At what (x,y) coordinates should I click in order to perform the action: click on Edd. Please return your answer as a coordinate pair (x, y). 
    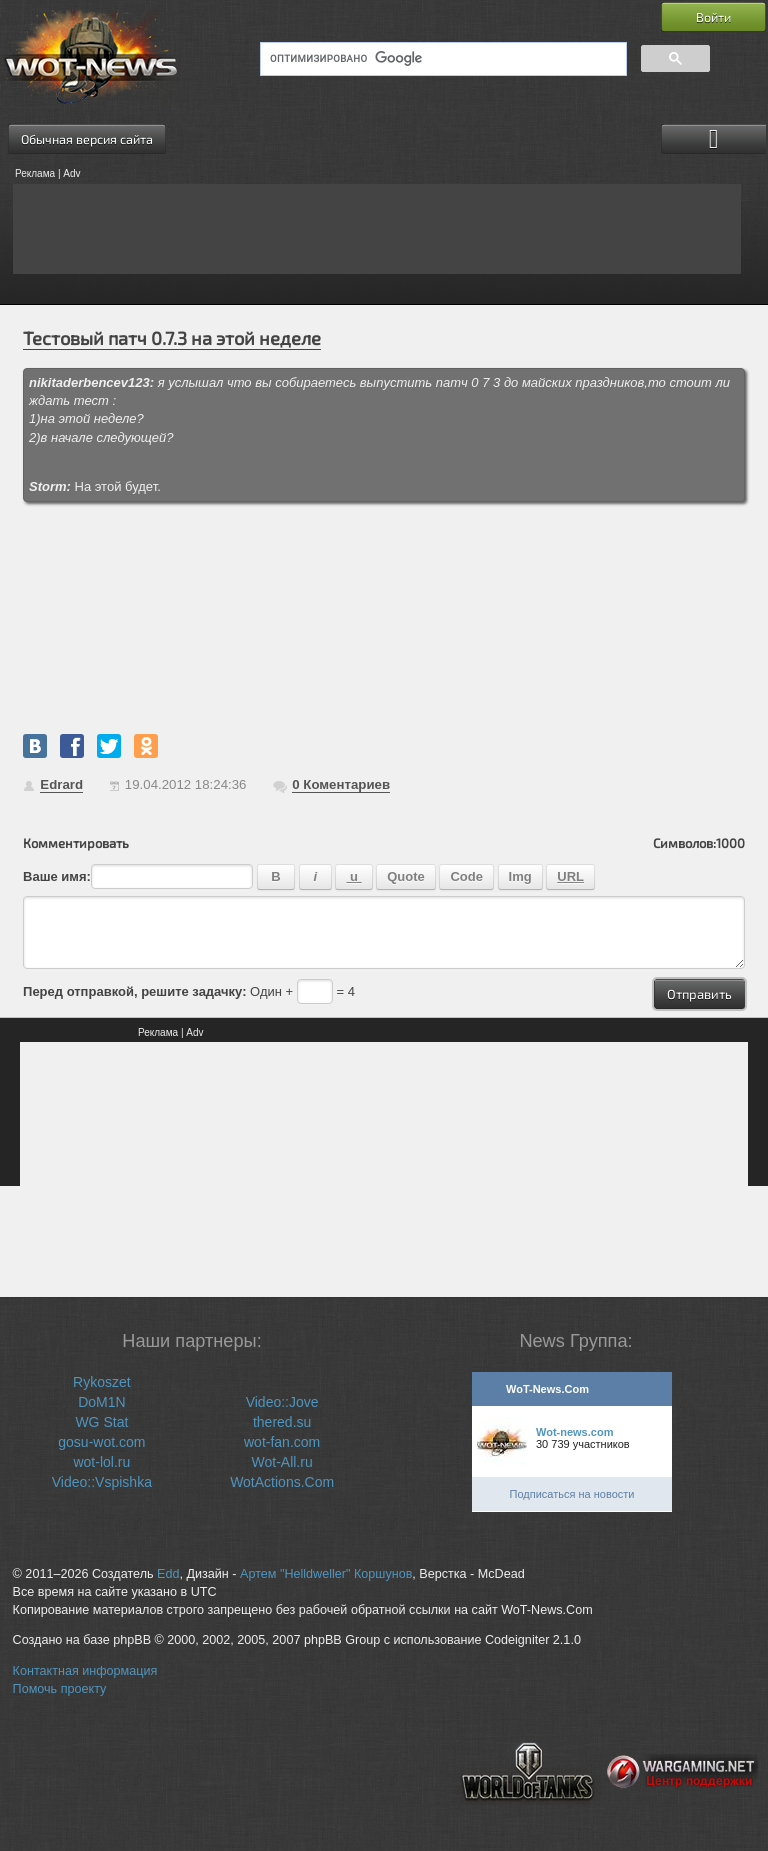
    Looking at the image, I should click on (168, 1574).